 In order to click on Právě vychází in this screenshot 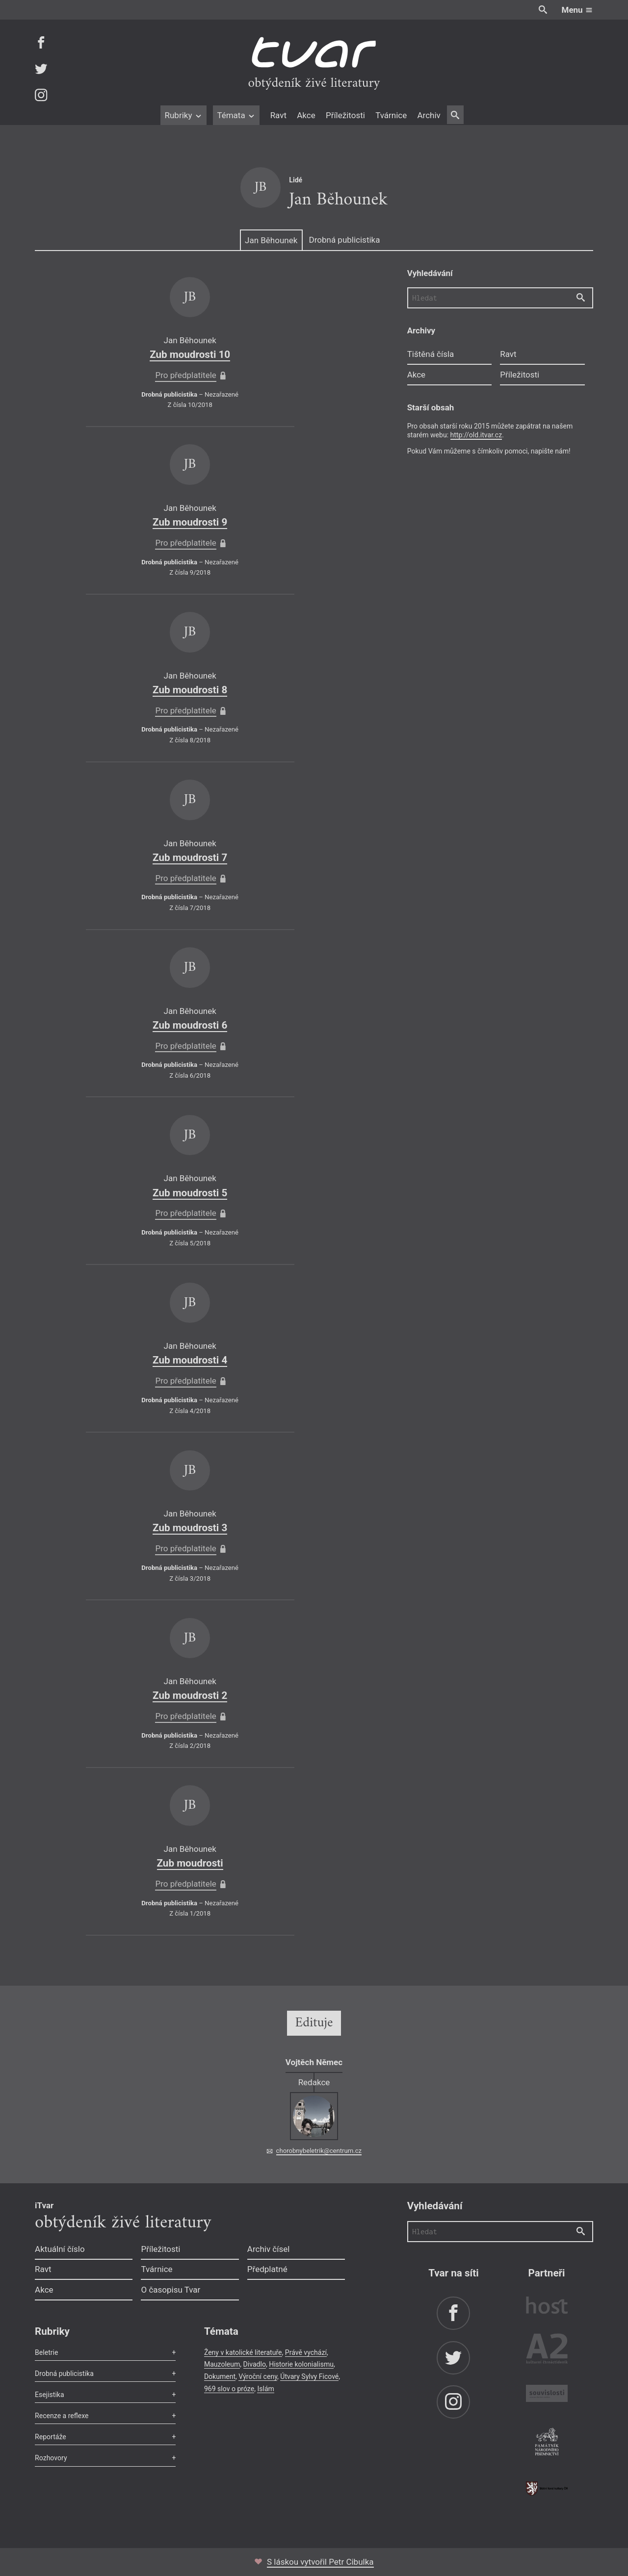, I will do `click(306, 2352)`.